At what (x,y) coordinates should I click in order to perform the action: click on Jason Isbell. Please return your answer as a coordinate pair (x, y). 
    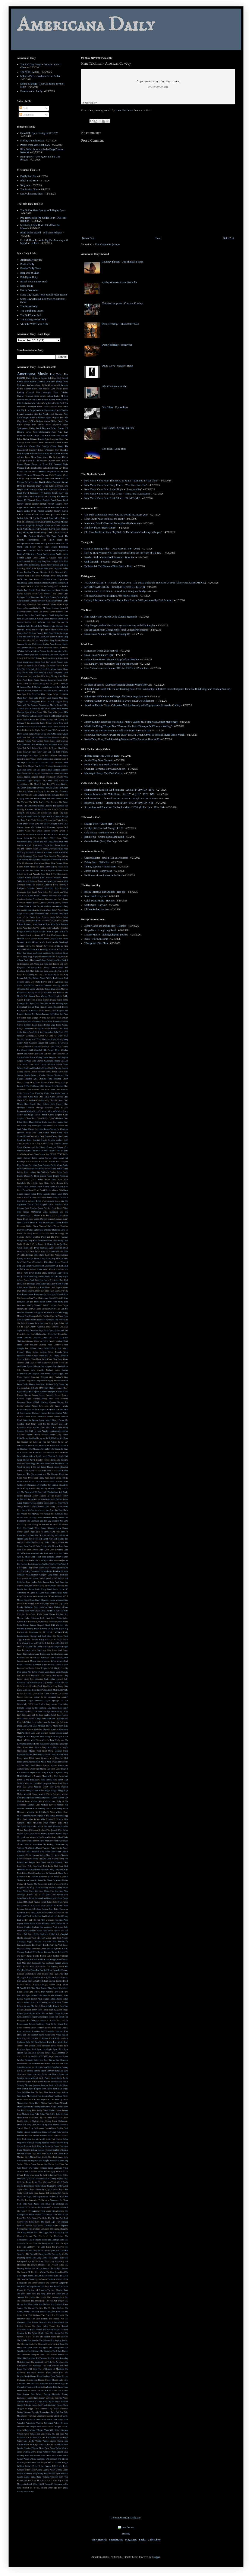
    Looking at the image, I should click on (62, 500).